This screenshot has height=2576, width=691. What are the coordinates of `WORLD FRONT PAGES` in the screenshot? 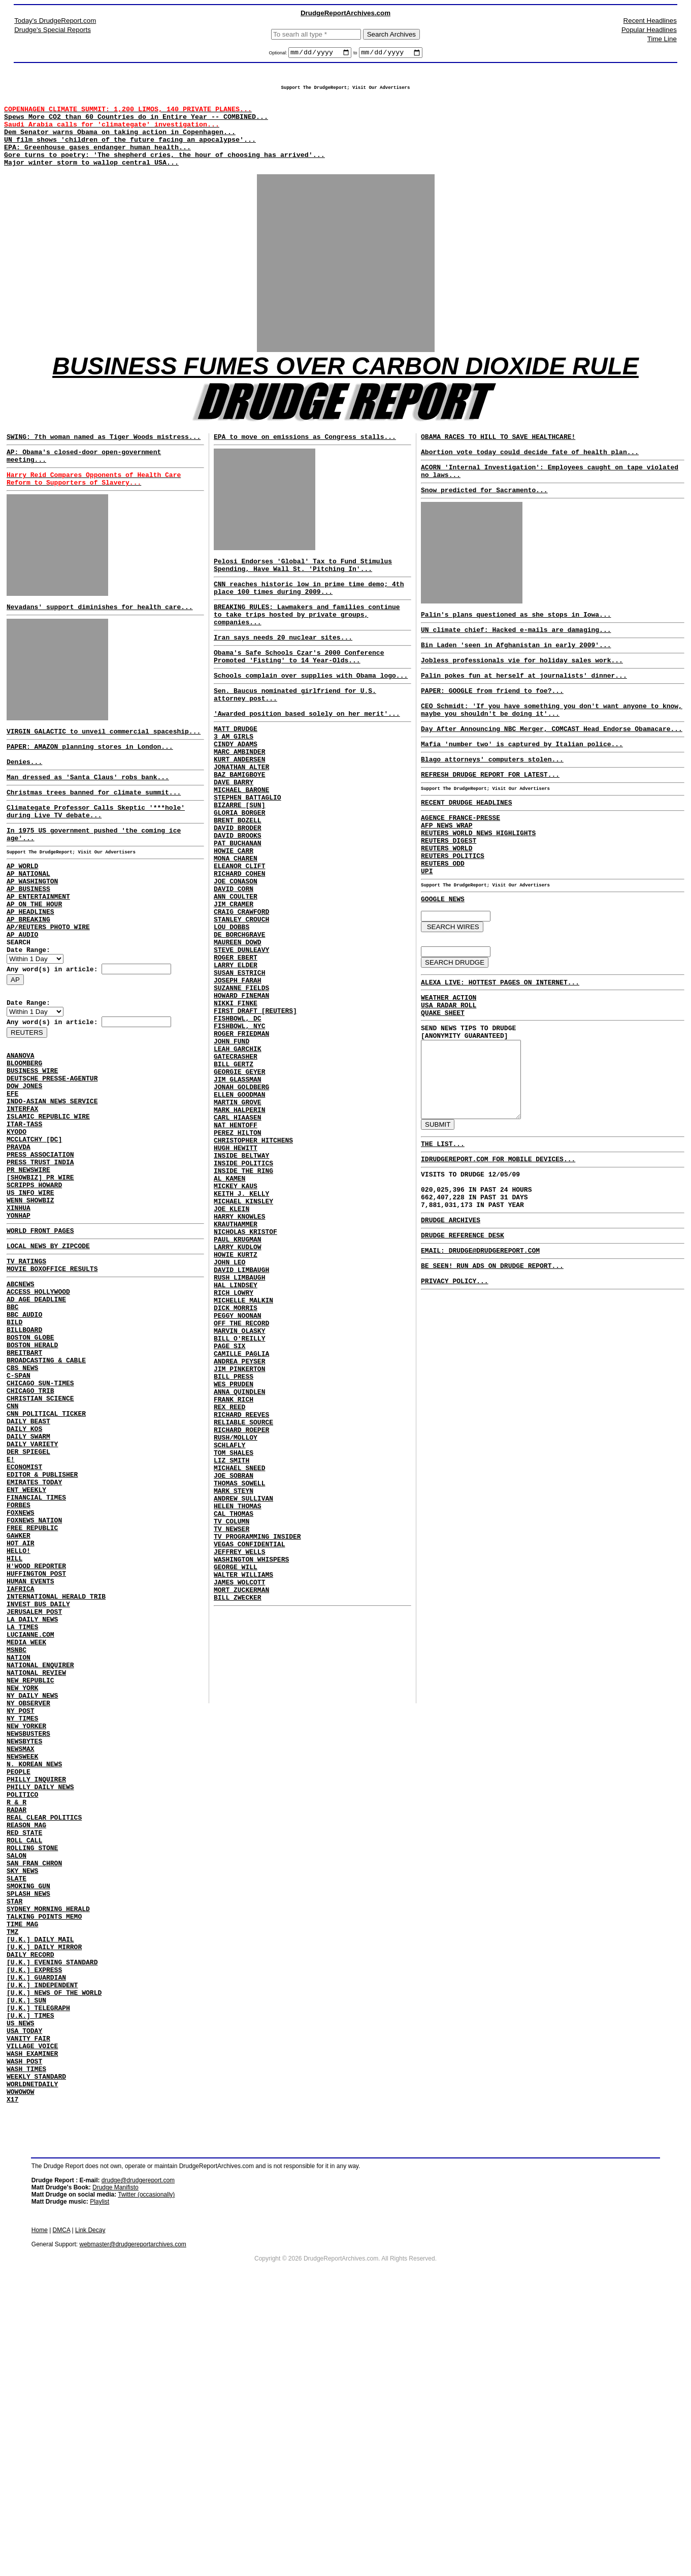 It's located at (40, 1338).